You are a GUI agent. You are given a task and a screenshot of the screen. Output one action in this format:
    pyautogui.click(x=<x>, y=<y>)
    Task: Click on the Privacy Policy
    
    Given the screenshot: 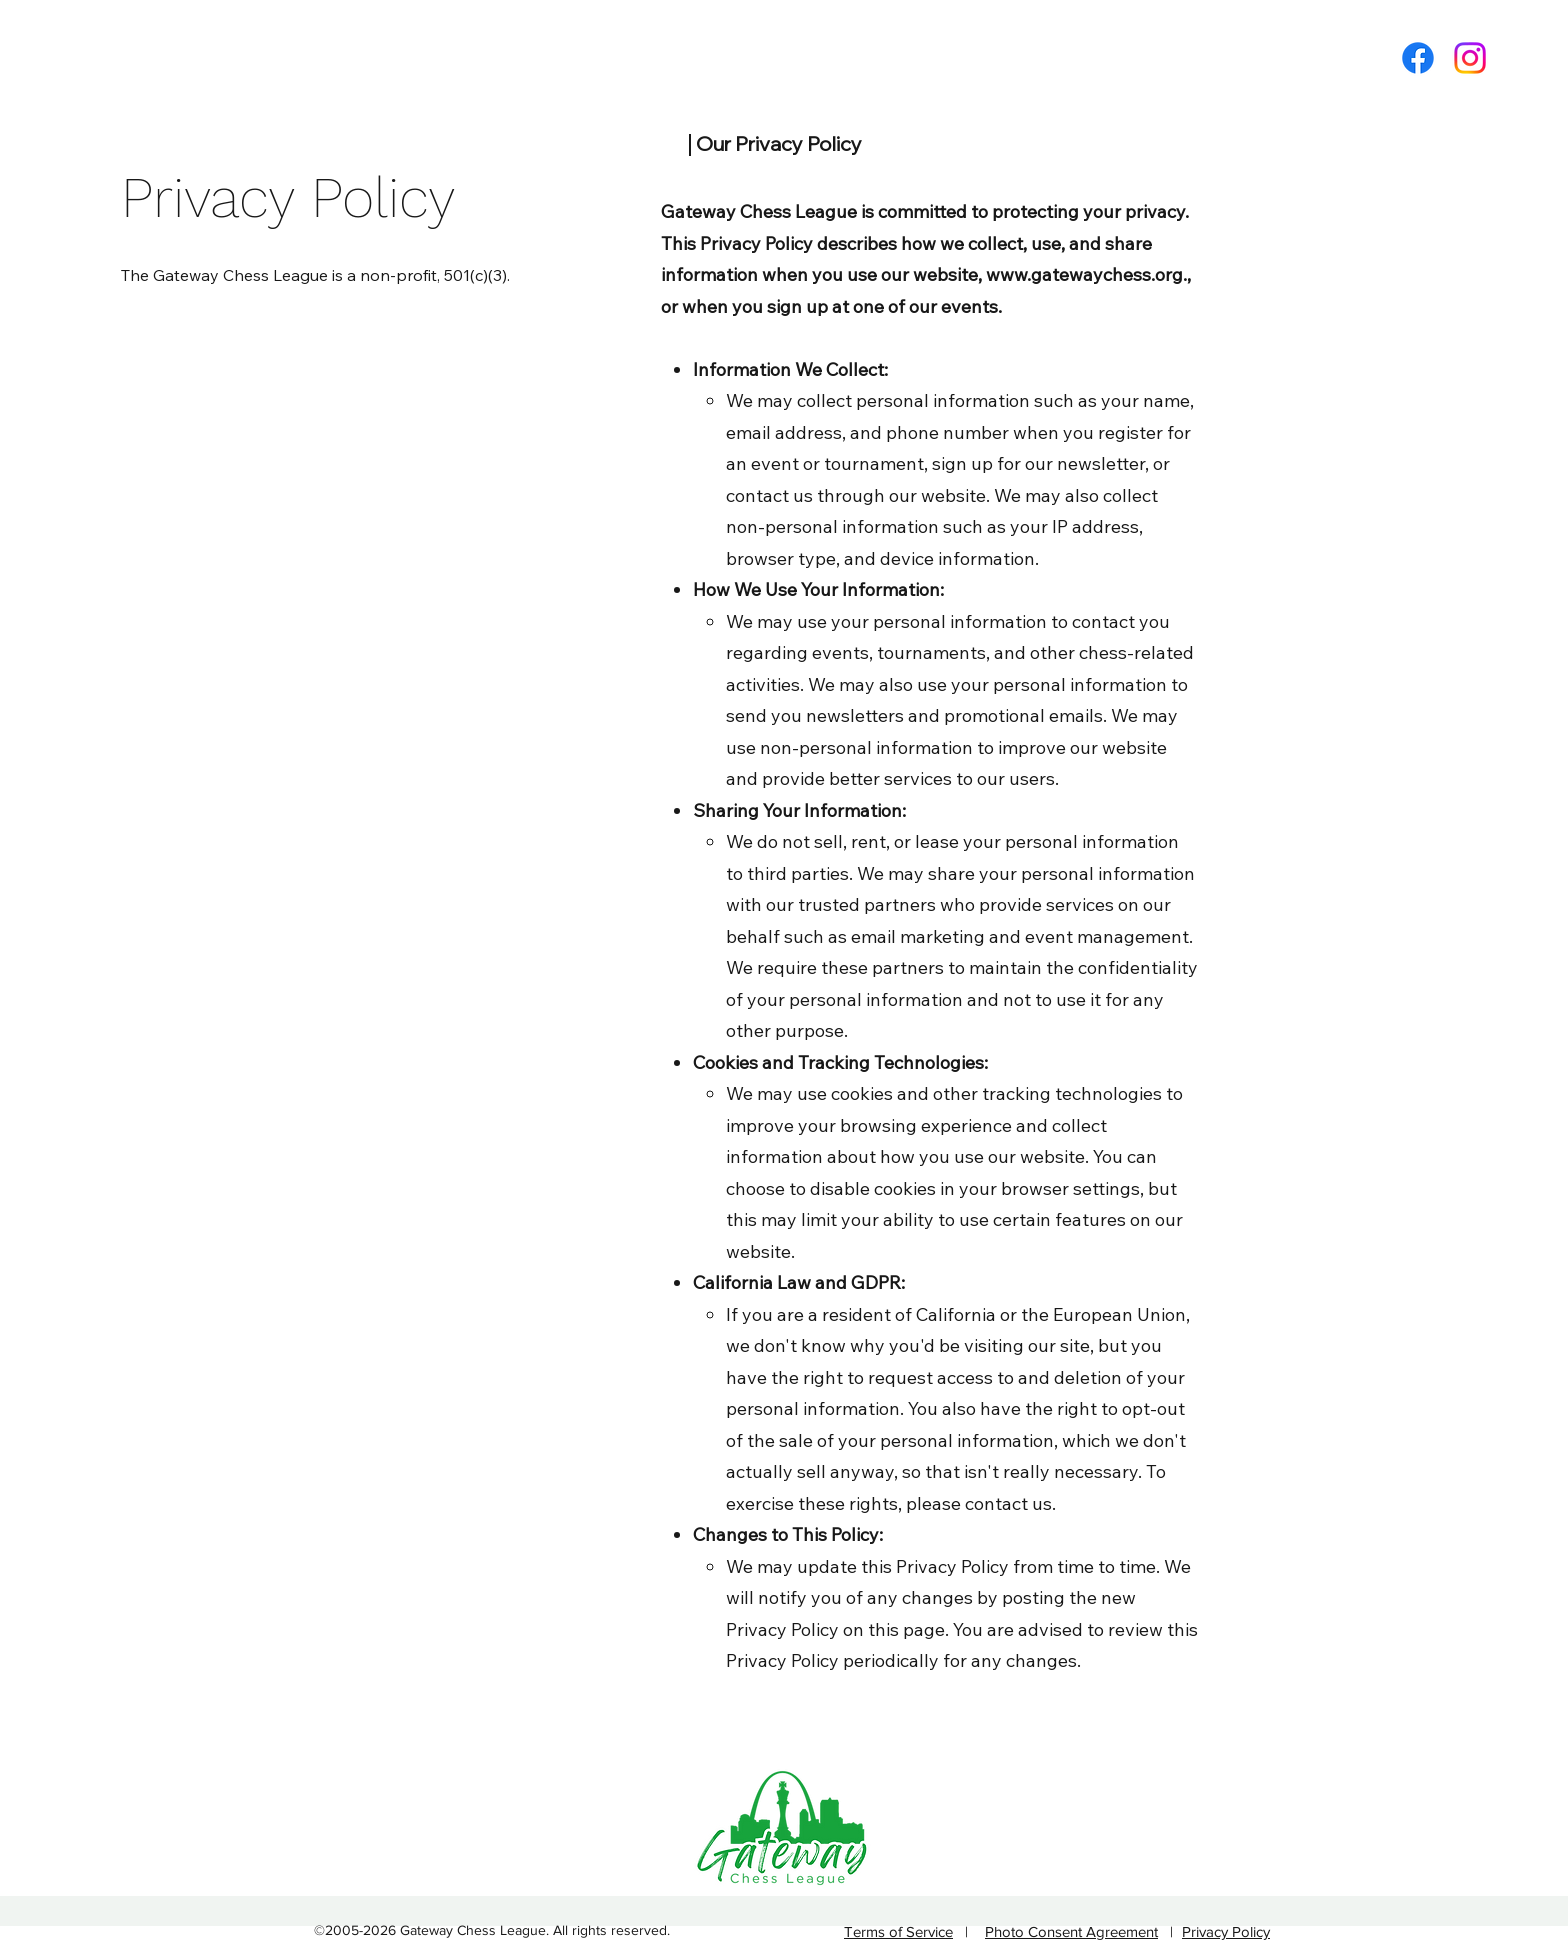 What is the action you would take?
    pyautogui.click(x=1226, y=1931)
    